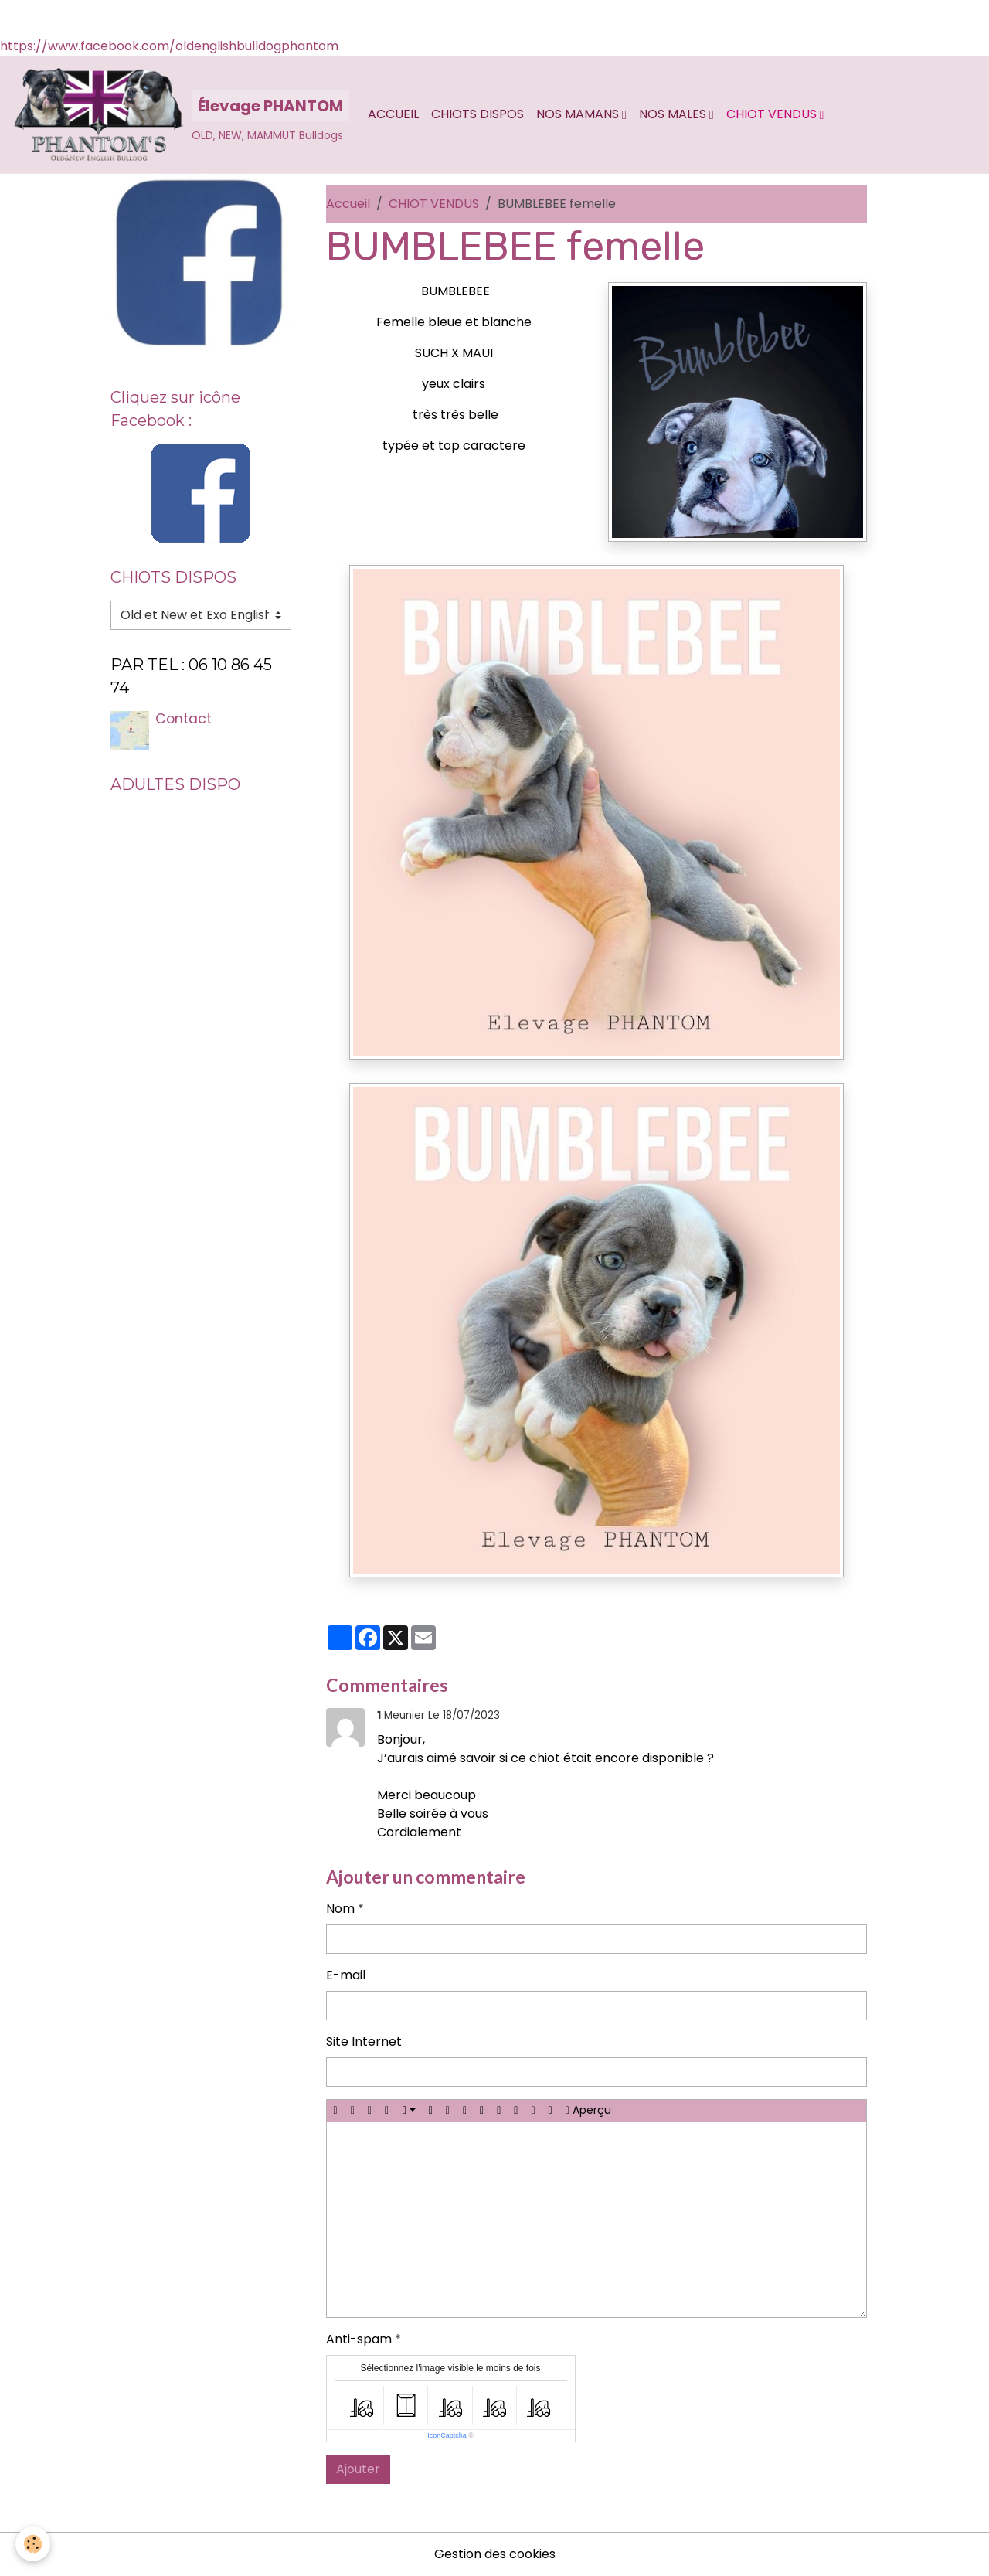  Describe the element at coordinates (32, 2544) in the screenshot. I see `[Cookies]` at that location.